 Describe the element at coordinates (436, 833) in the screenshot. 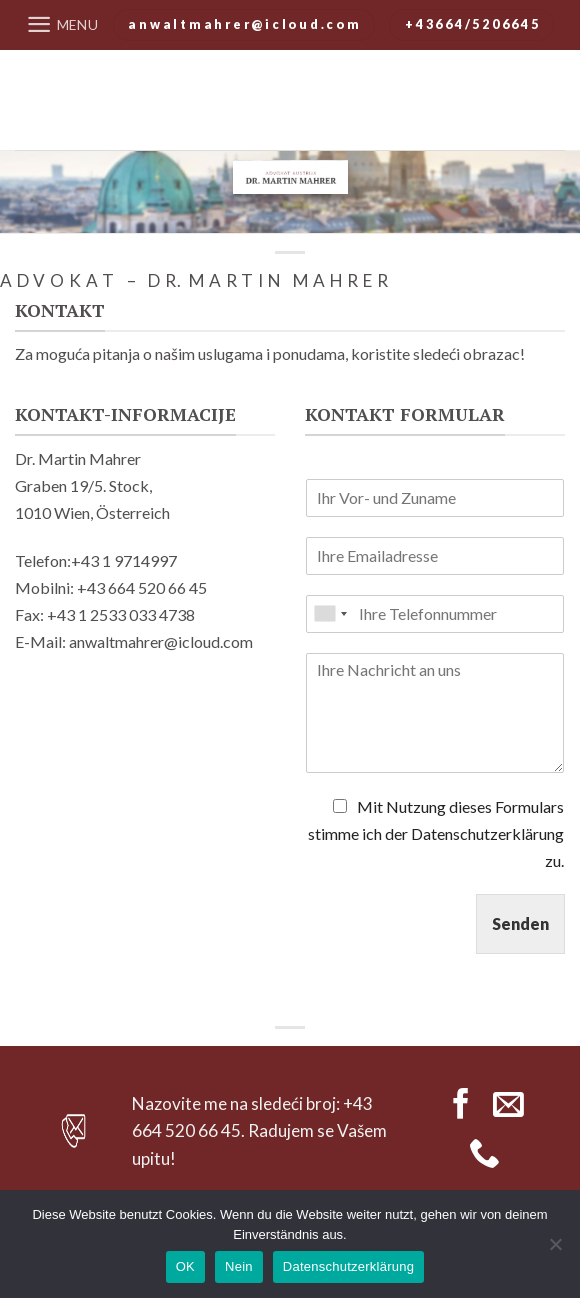

I see `Mit Nutzung dieses Formulars stimme ich der Datenschutzerklärung zu.` at that location.